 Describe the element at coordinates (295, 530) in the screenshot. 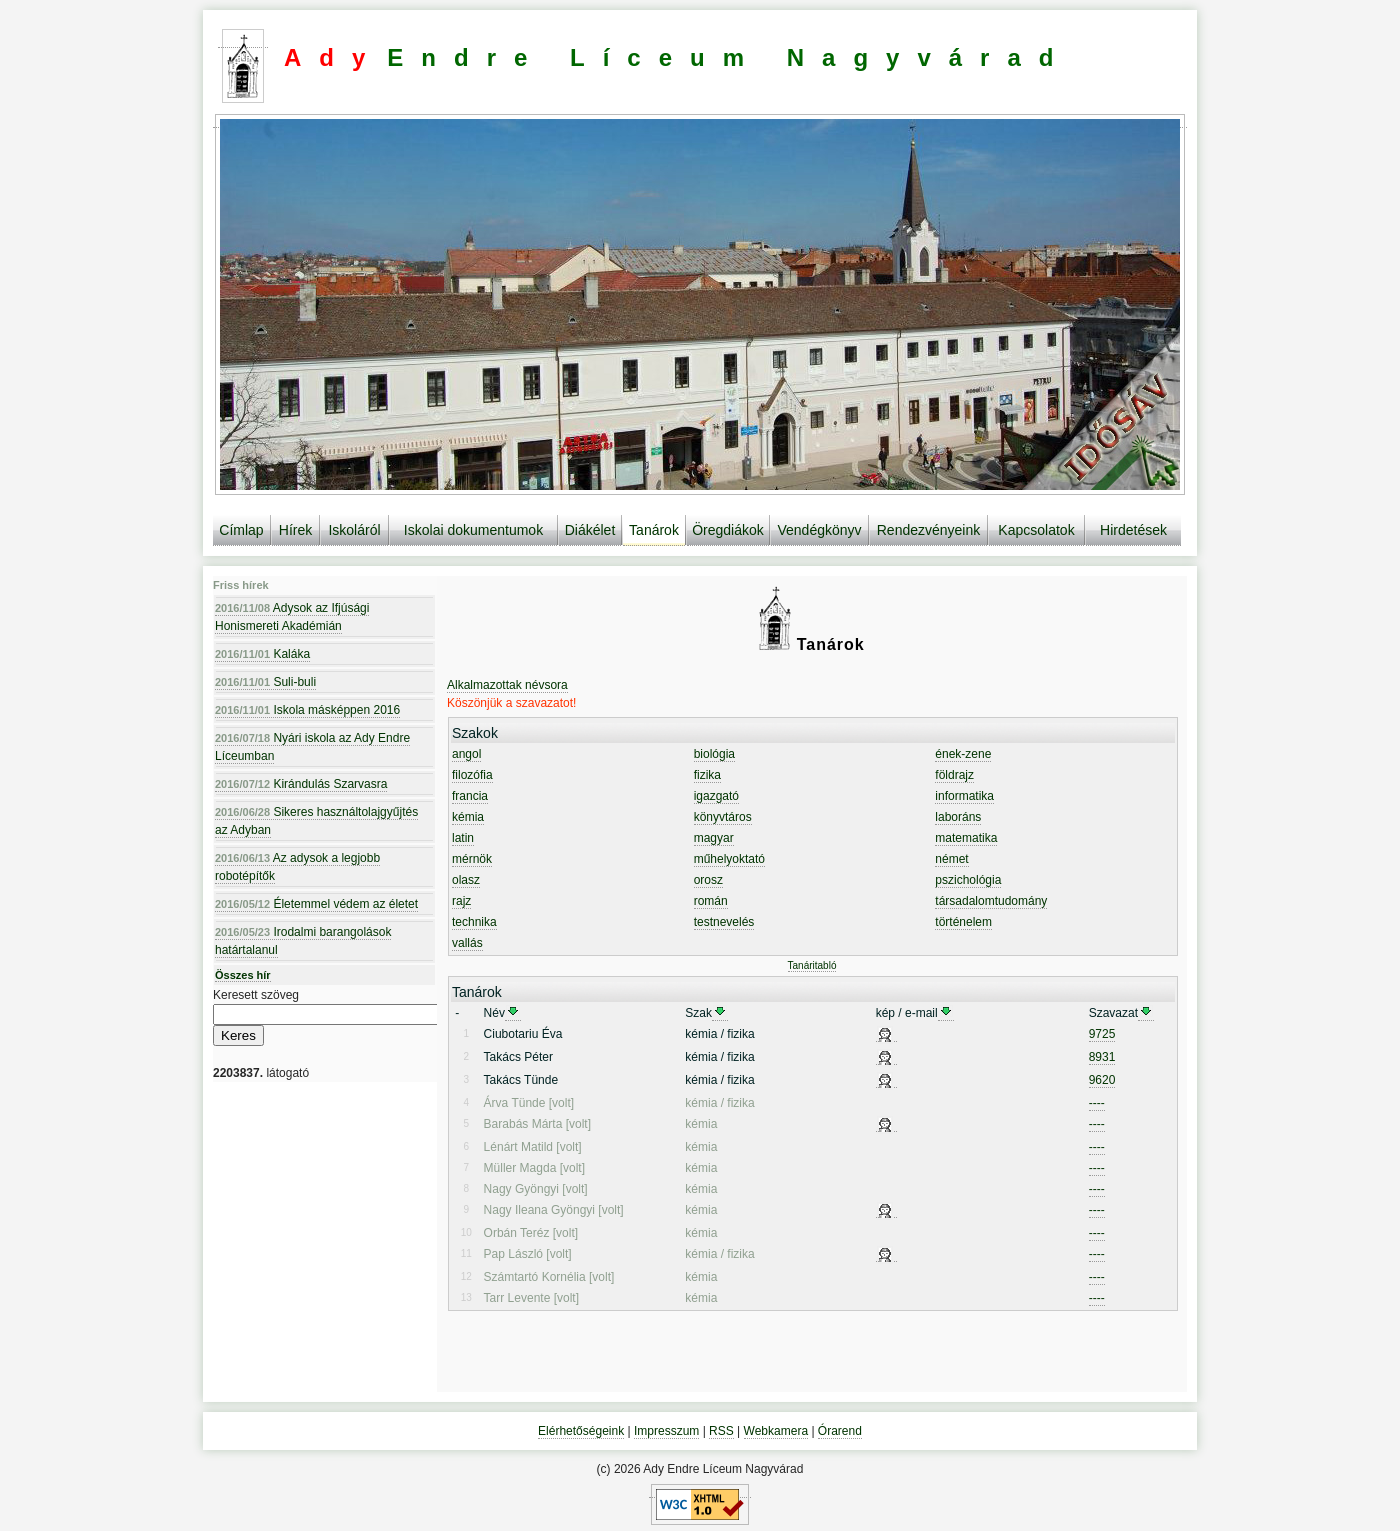

I see `Hírek` at that location.